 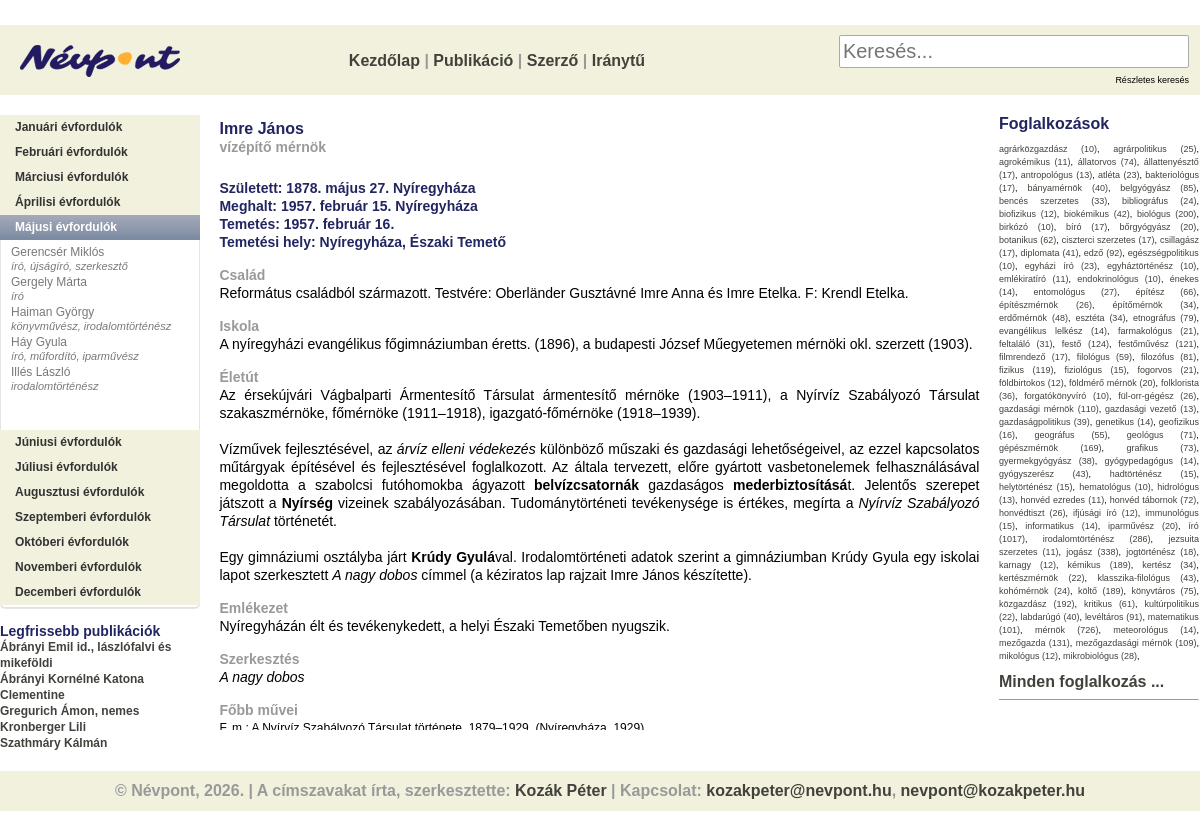 What do you see at coordinates (1062, 500) in the screenshot?
I see `honvéd ezredes (11)` at bounding box center [1062, 500].